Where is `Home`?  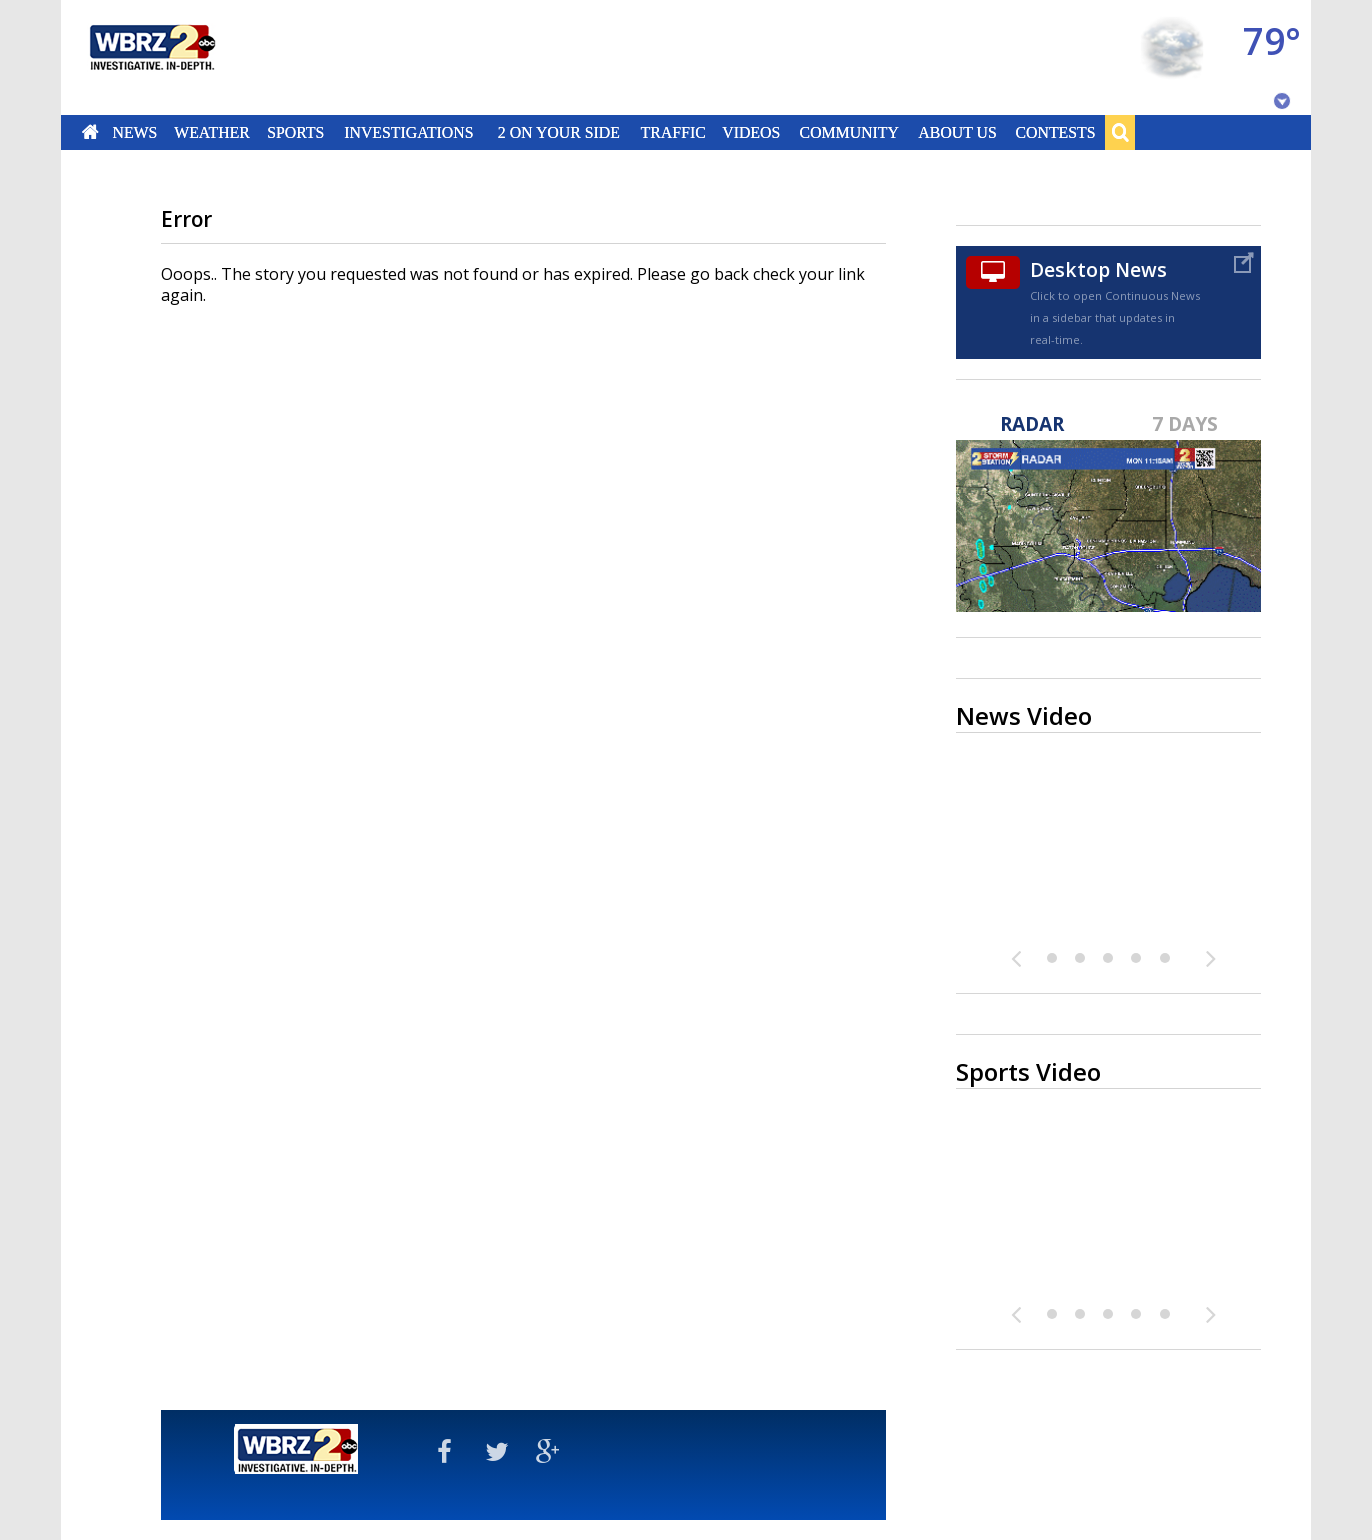 Home is located at coordinates (90, 132).